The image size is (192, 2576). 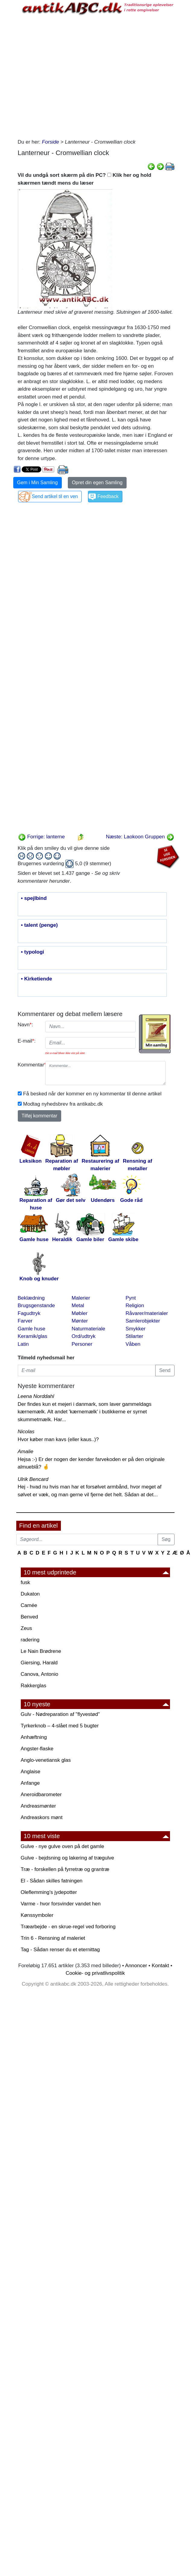 What do you see at coordinates (38, 1806) in the screenshot?
I see `Andreasmønter` at bounding box center [38, 1806].